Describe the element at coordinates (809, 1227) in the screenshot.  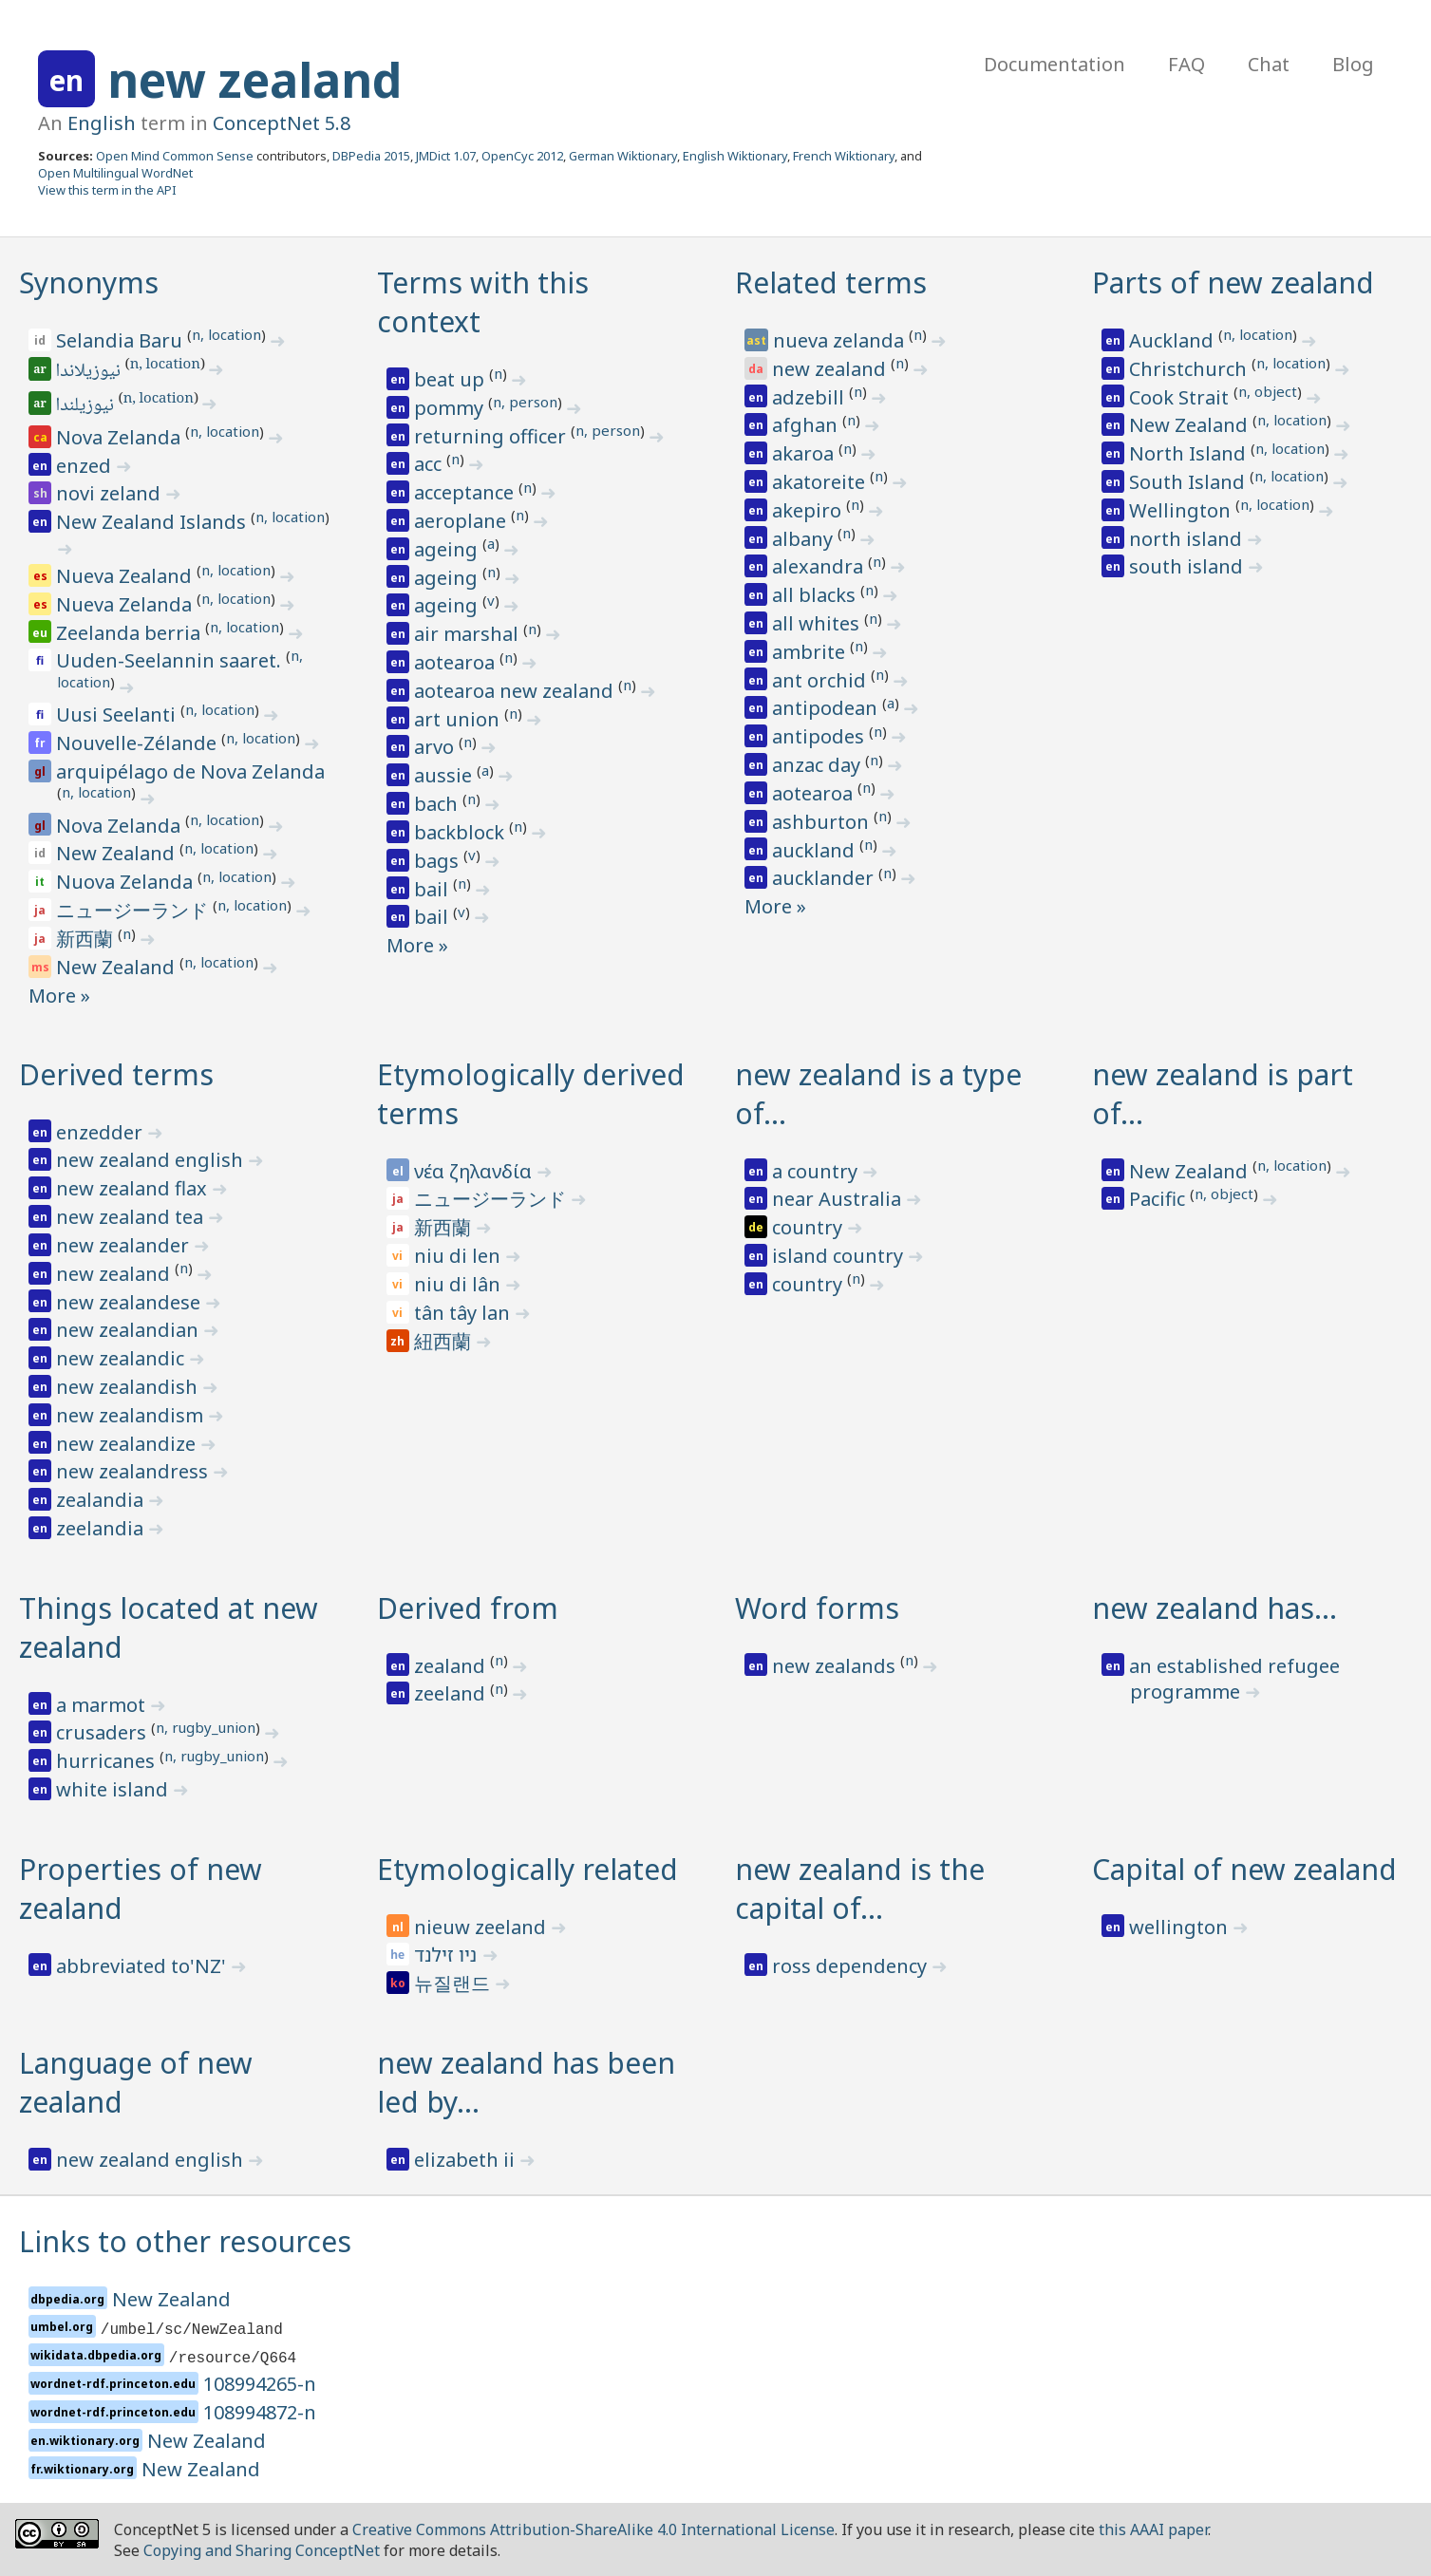
I see `country` at that location.